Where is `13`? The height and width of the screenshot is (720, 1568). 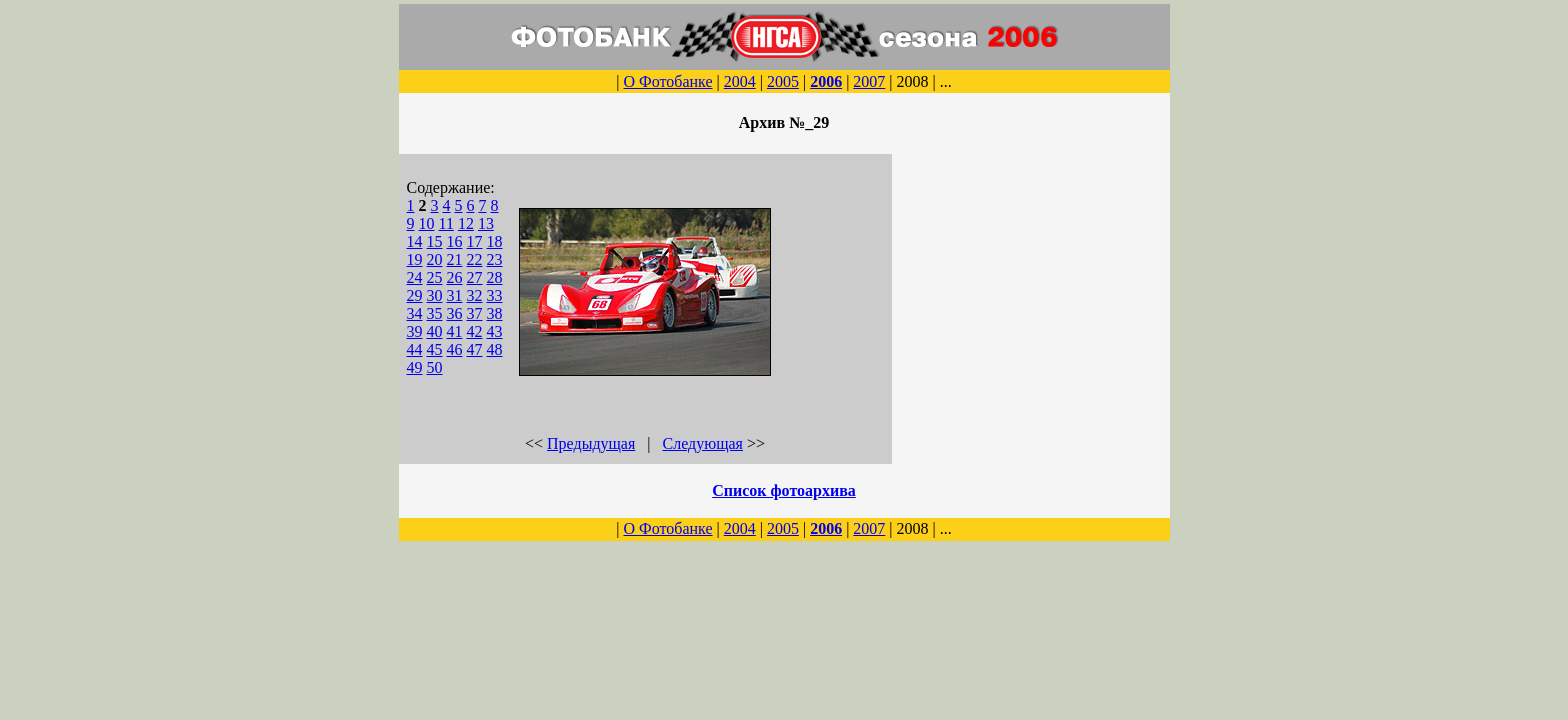 13 is located at coordinates (486, 223).